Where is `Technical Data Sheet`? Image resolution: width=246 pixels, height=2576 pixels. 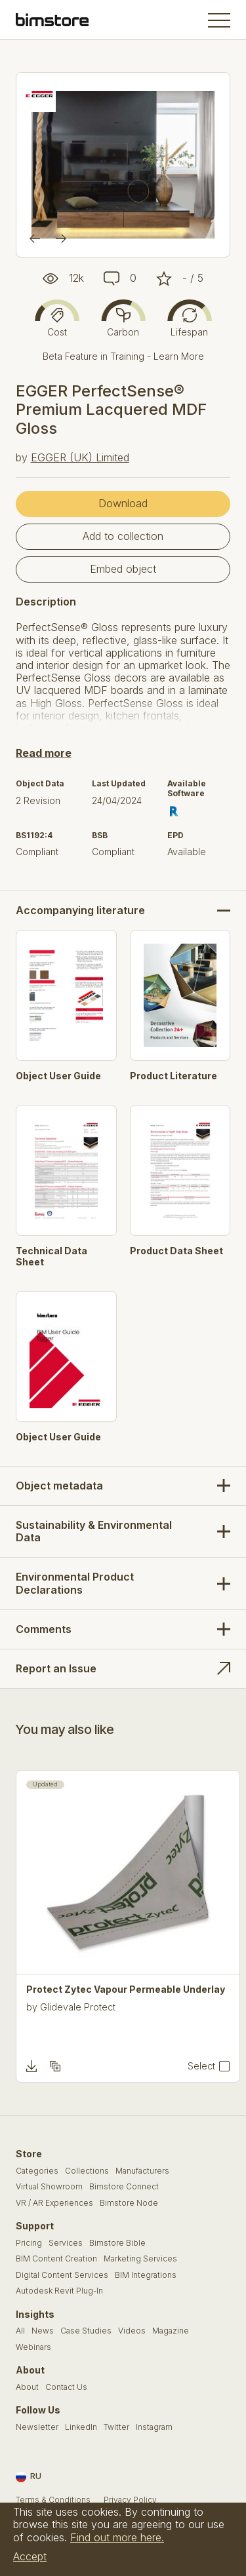
Technical Data Sheet is located at coordinates (51, 1256).